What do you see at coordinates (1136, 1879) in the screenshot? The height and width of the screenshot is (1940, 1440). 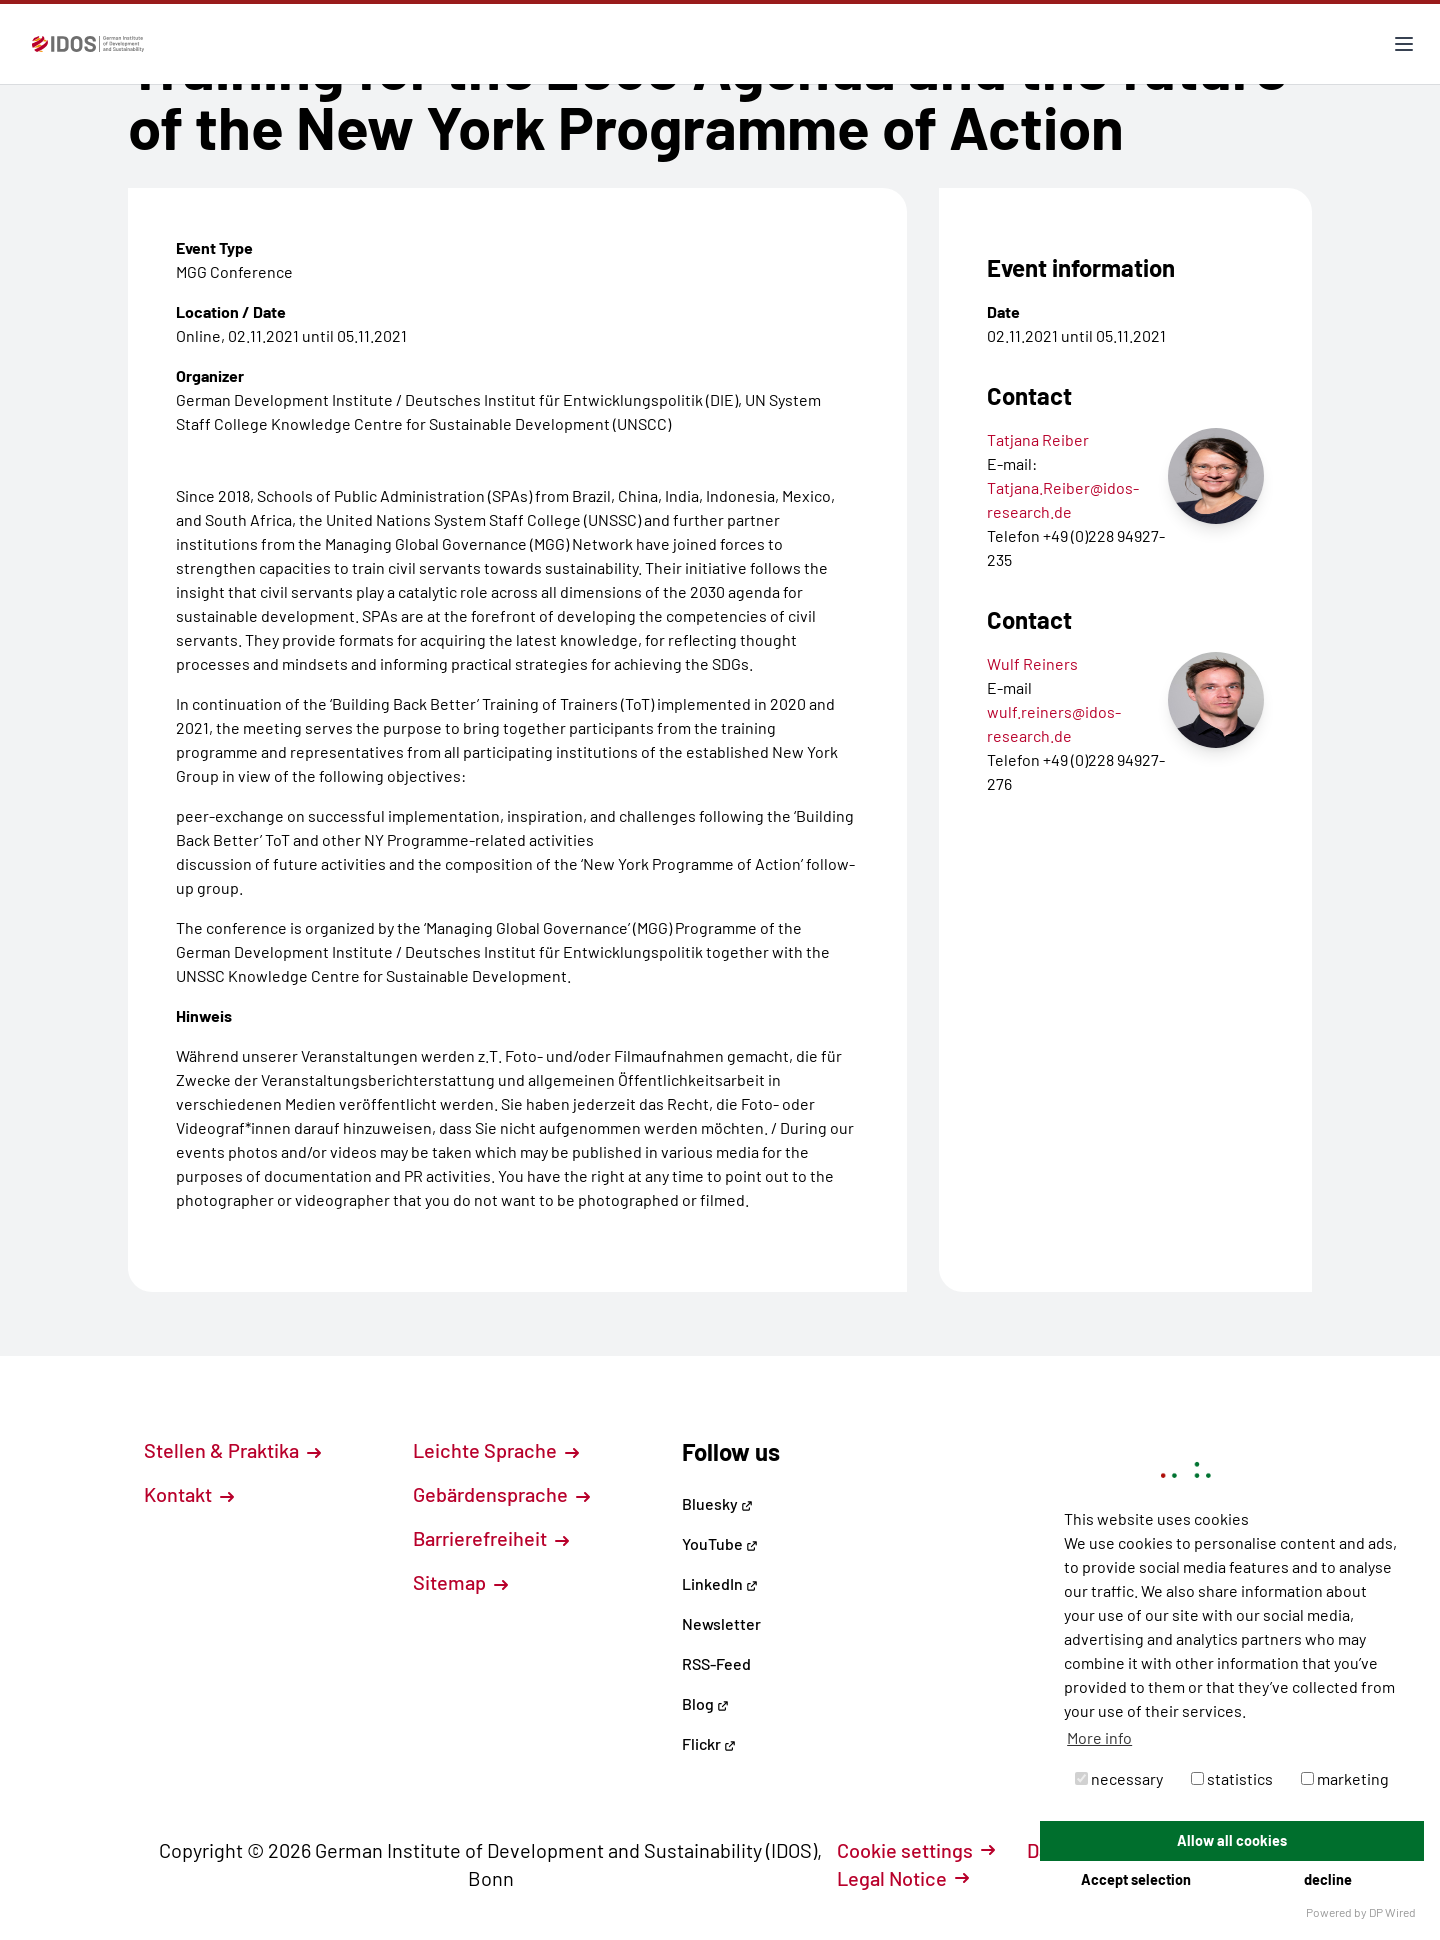 I see `Accept selection` at bounding box center [1136, 1879].